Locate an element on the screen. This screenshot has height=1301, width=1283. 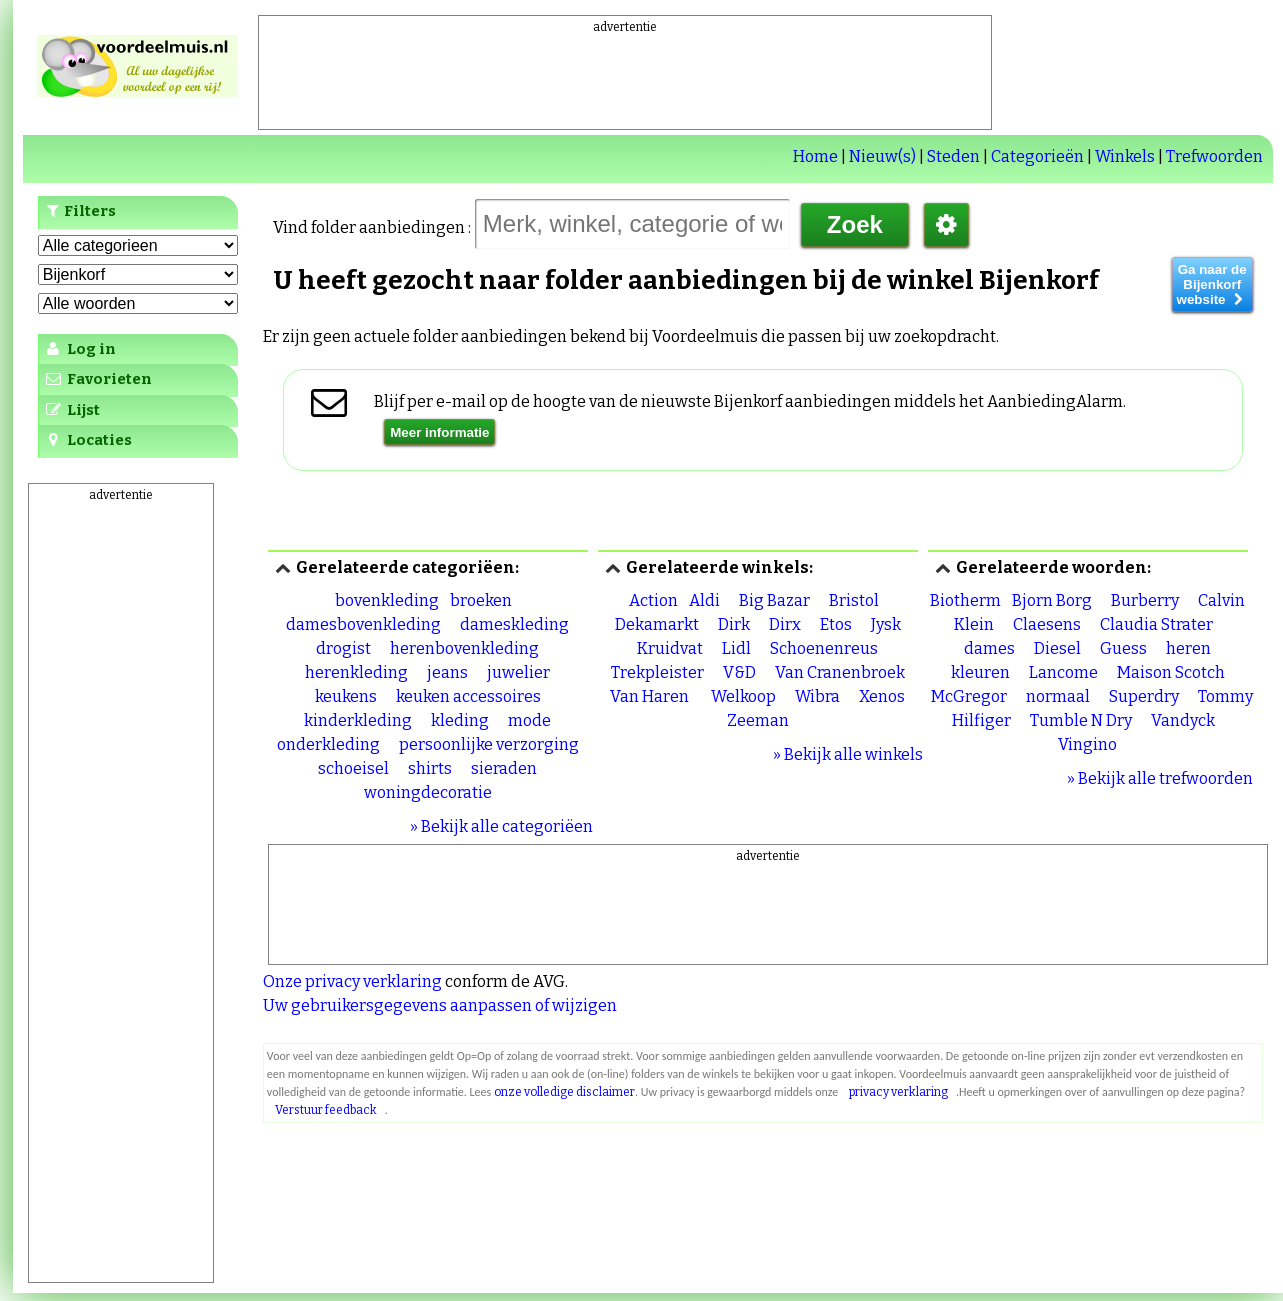
Van Haren is located at coordinates (651, 696).